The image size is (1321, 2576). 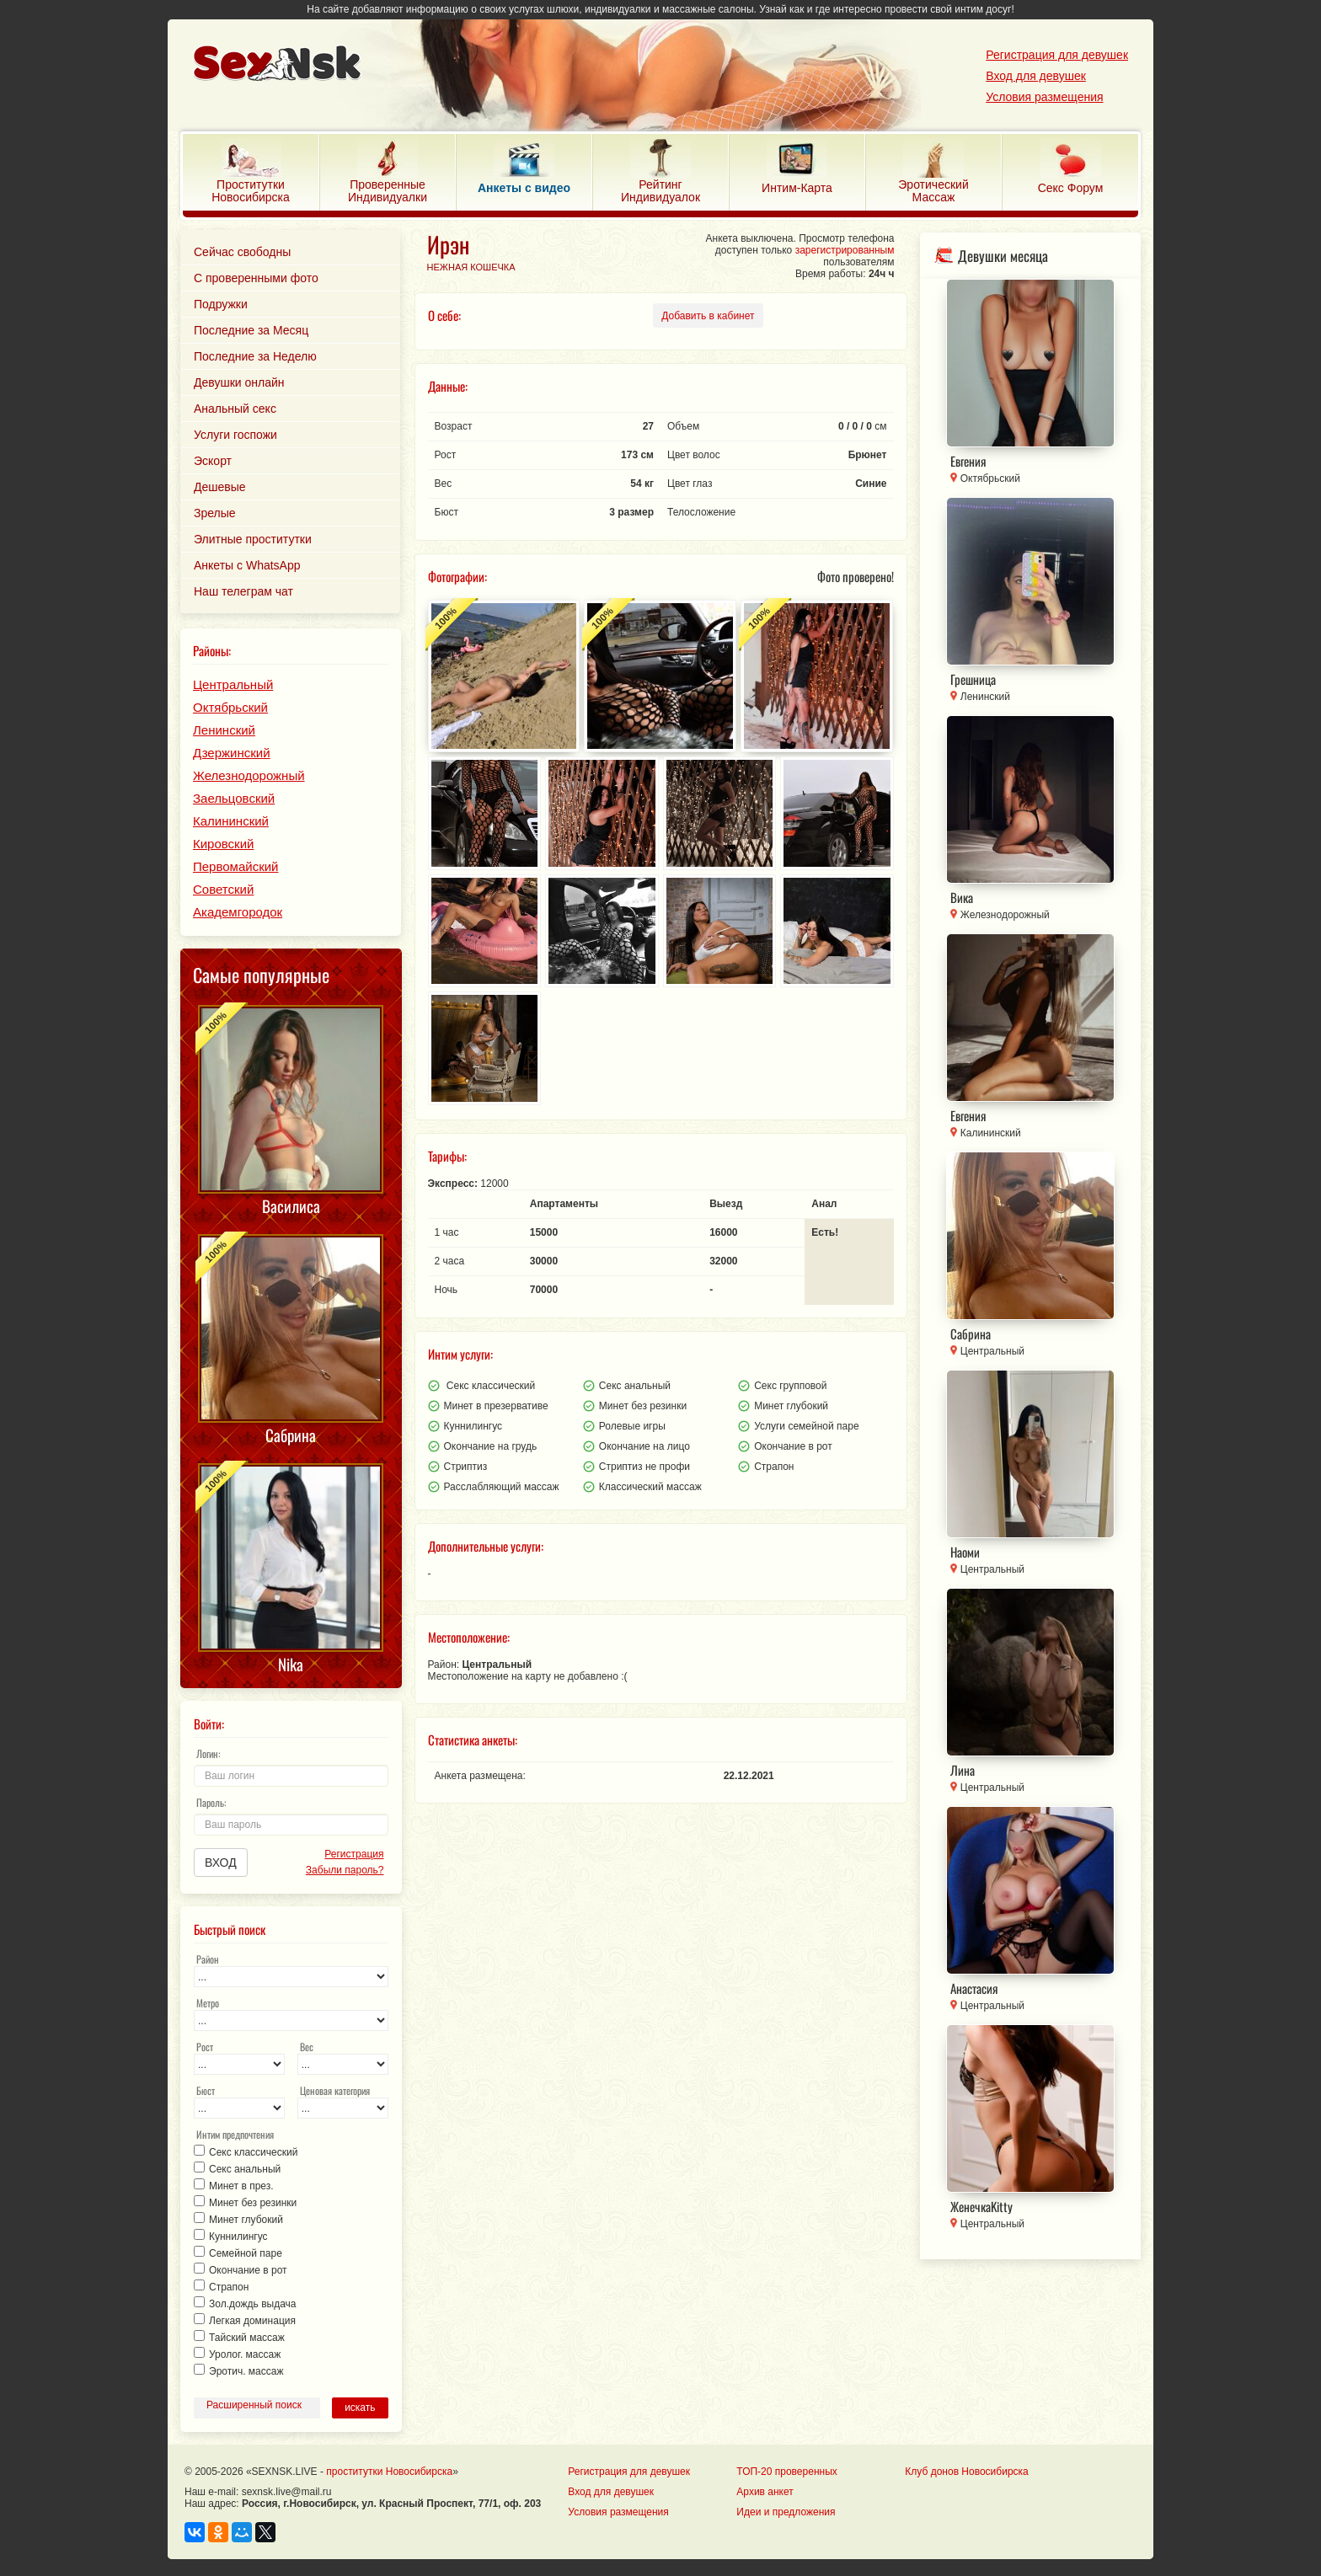 I want to click on Регистрация для девушек, so click(x=1057, y=54).